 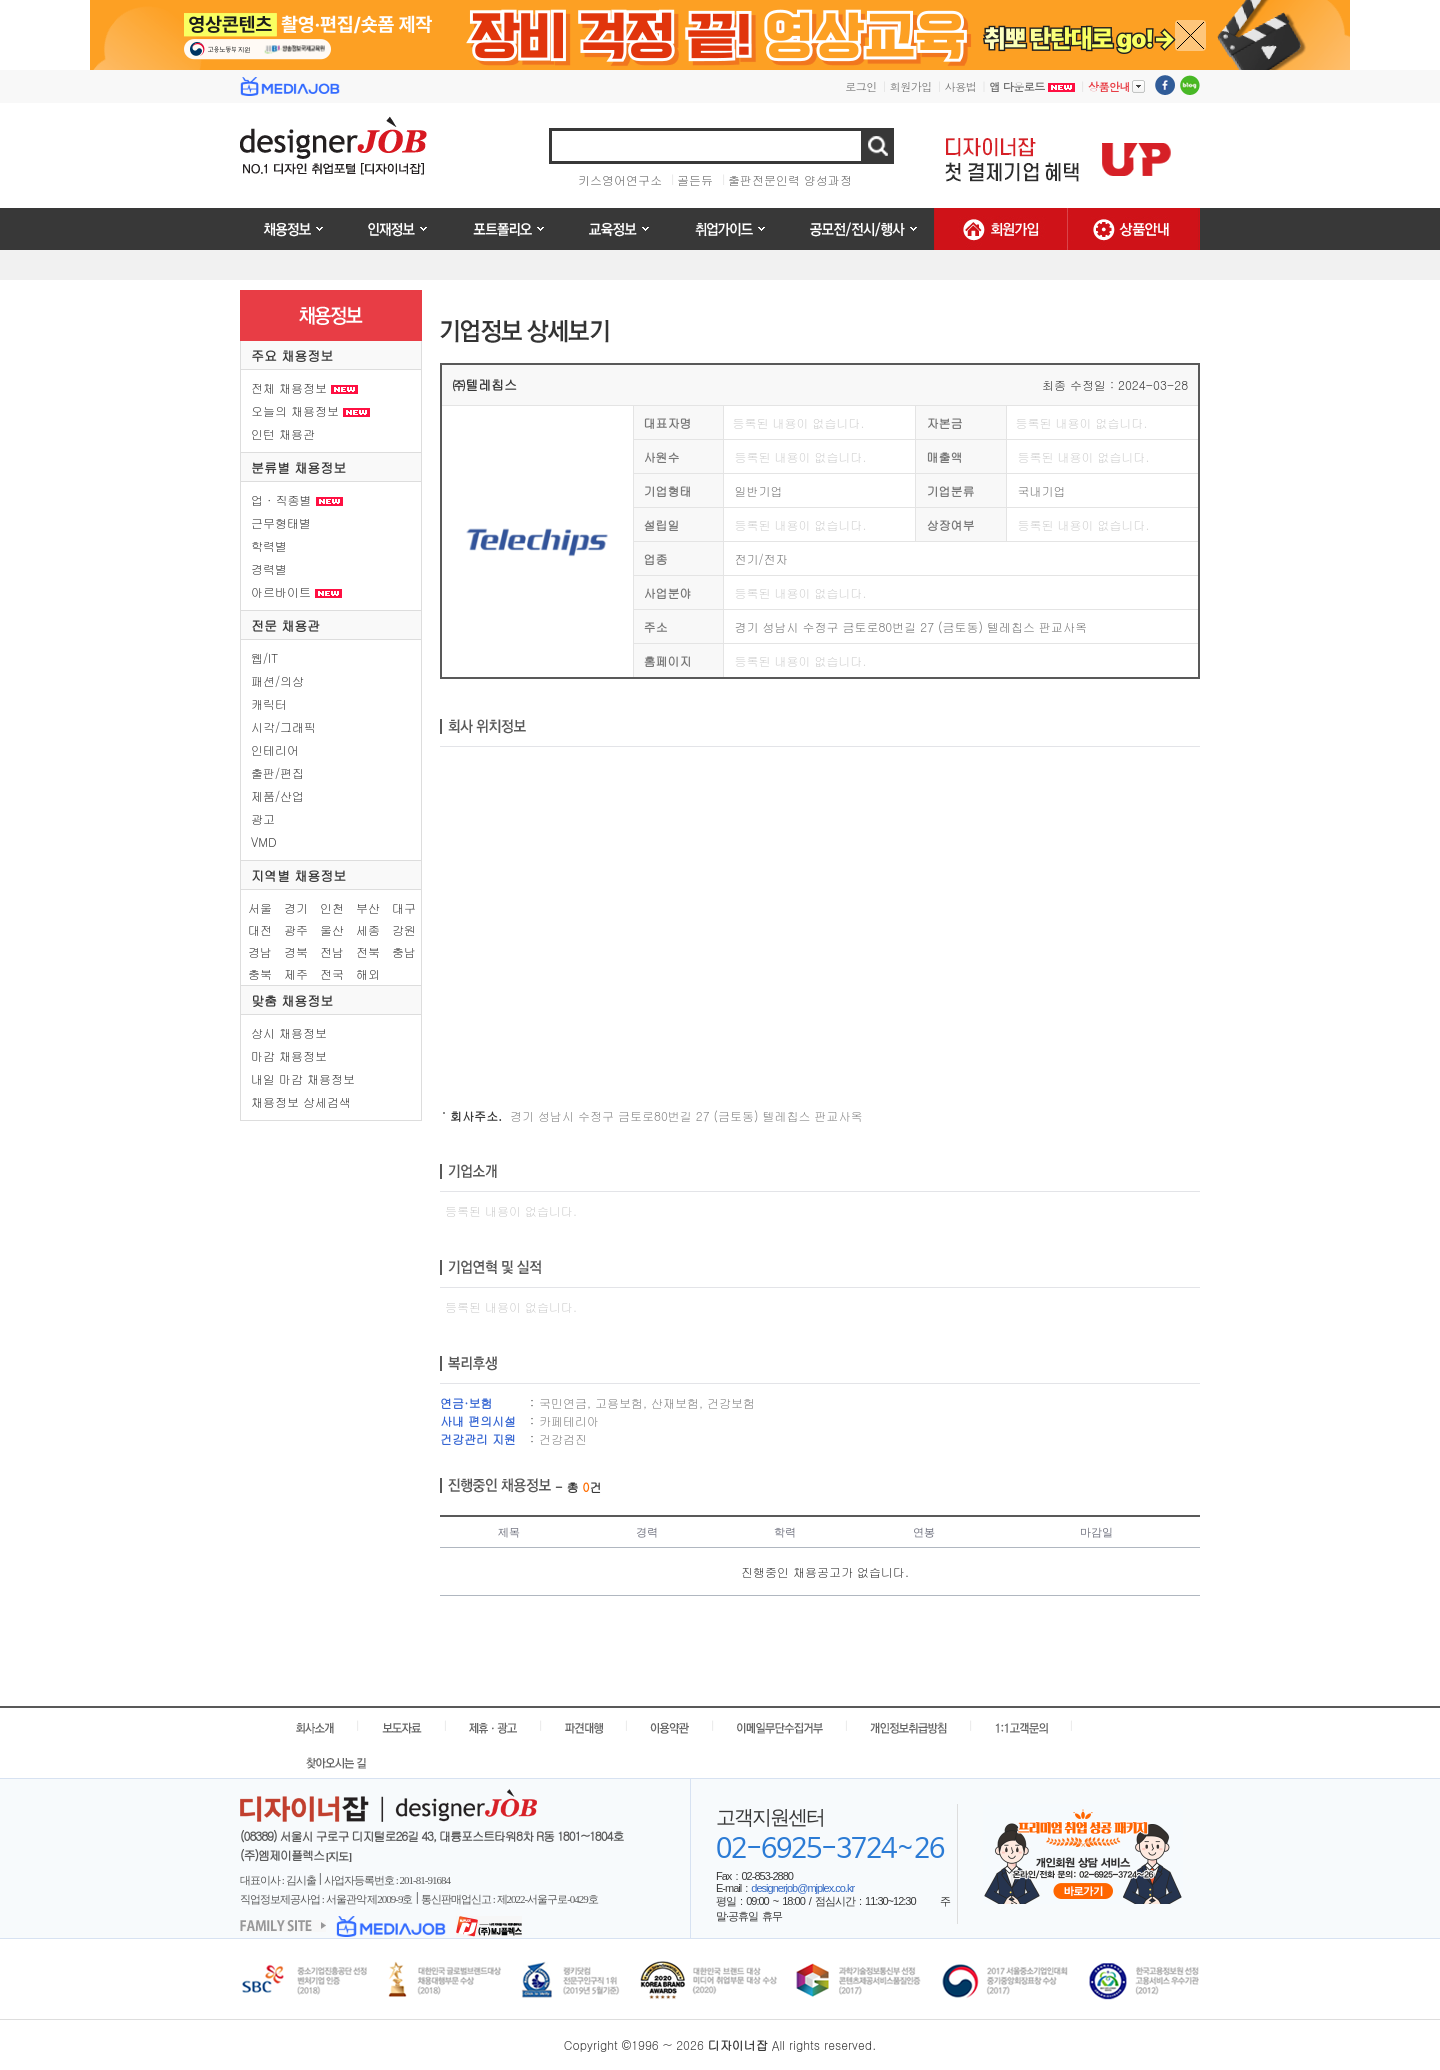 What do you see at coordinates (310, 410) in the screenshot?
I see `오늘의 채용정보` at bounding box center [310, 410].